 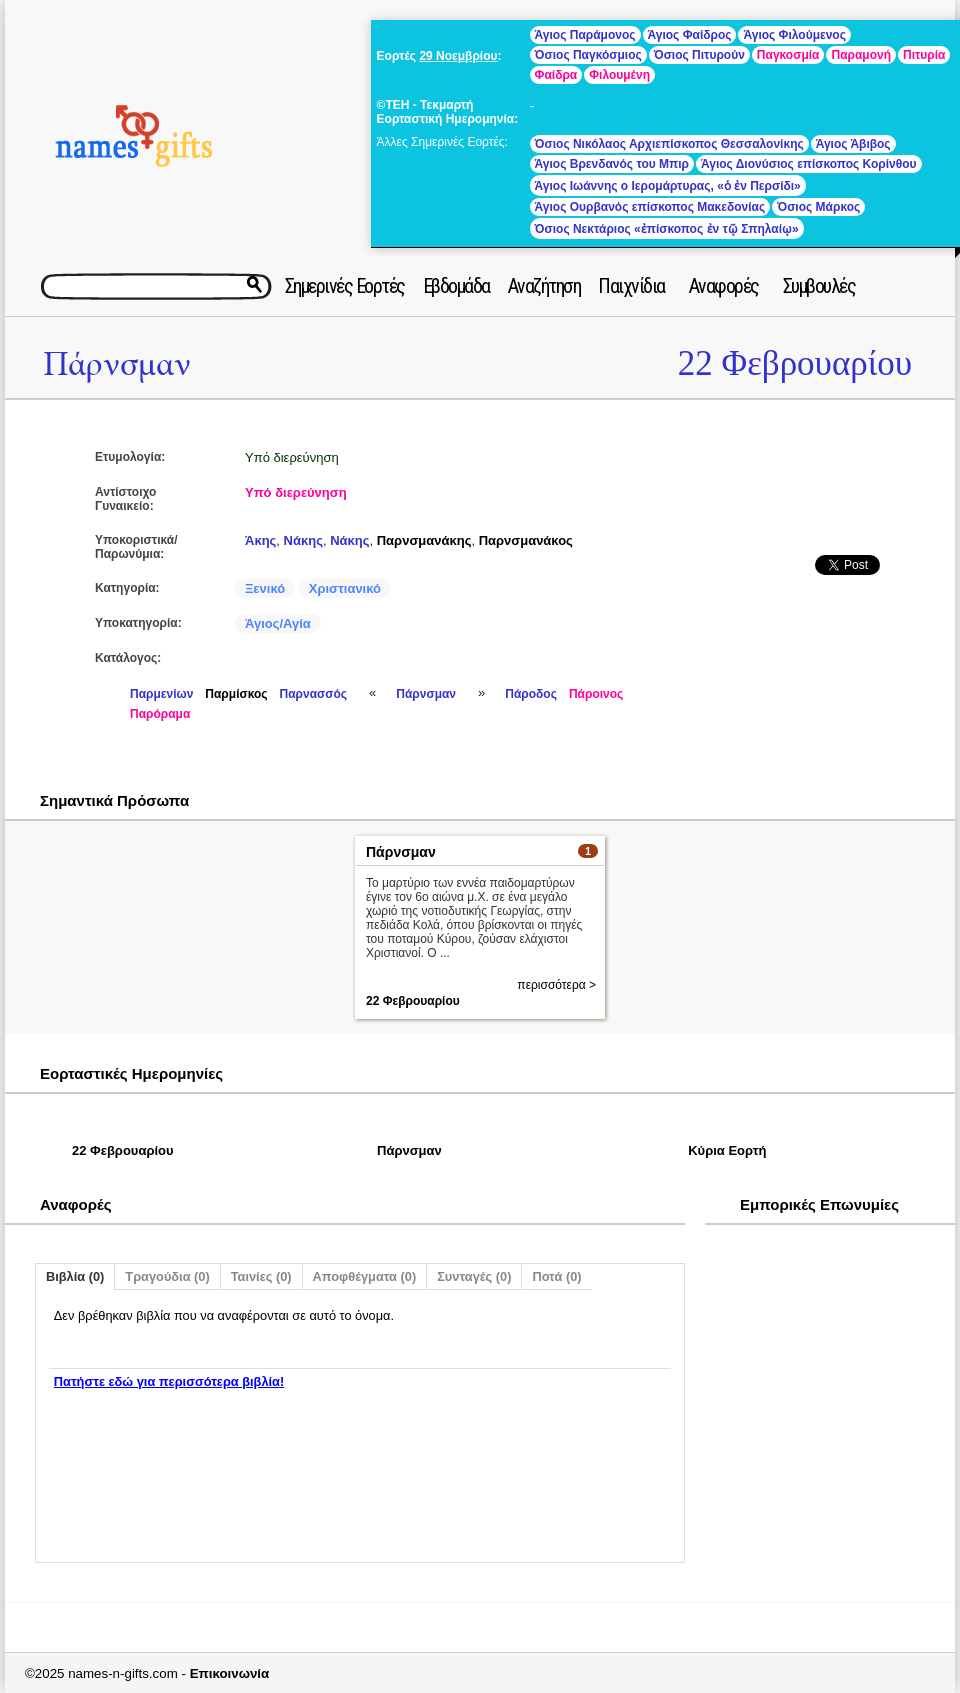 What do you see at coordinates (345, 286) in the screenshot?
I see `Σημερινές Εορτές` at bounding box center [345, 286].